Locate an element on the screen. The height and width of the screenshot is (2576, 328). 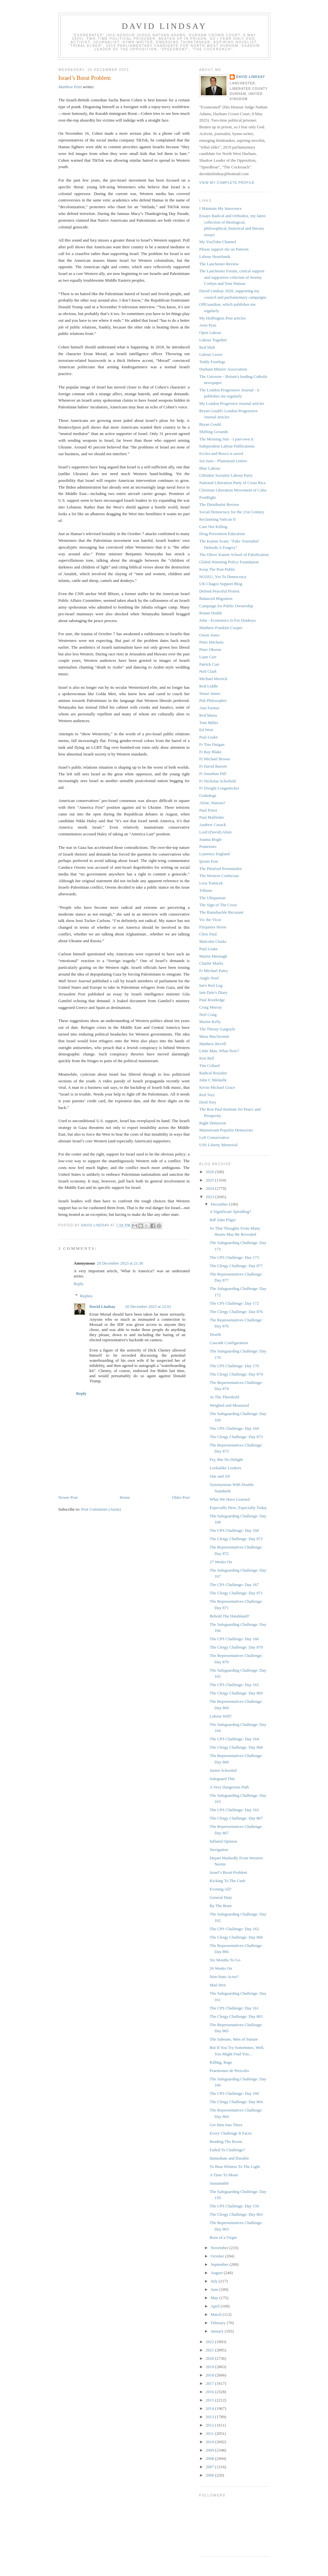
2013 is located at coordinates (210, 2416).